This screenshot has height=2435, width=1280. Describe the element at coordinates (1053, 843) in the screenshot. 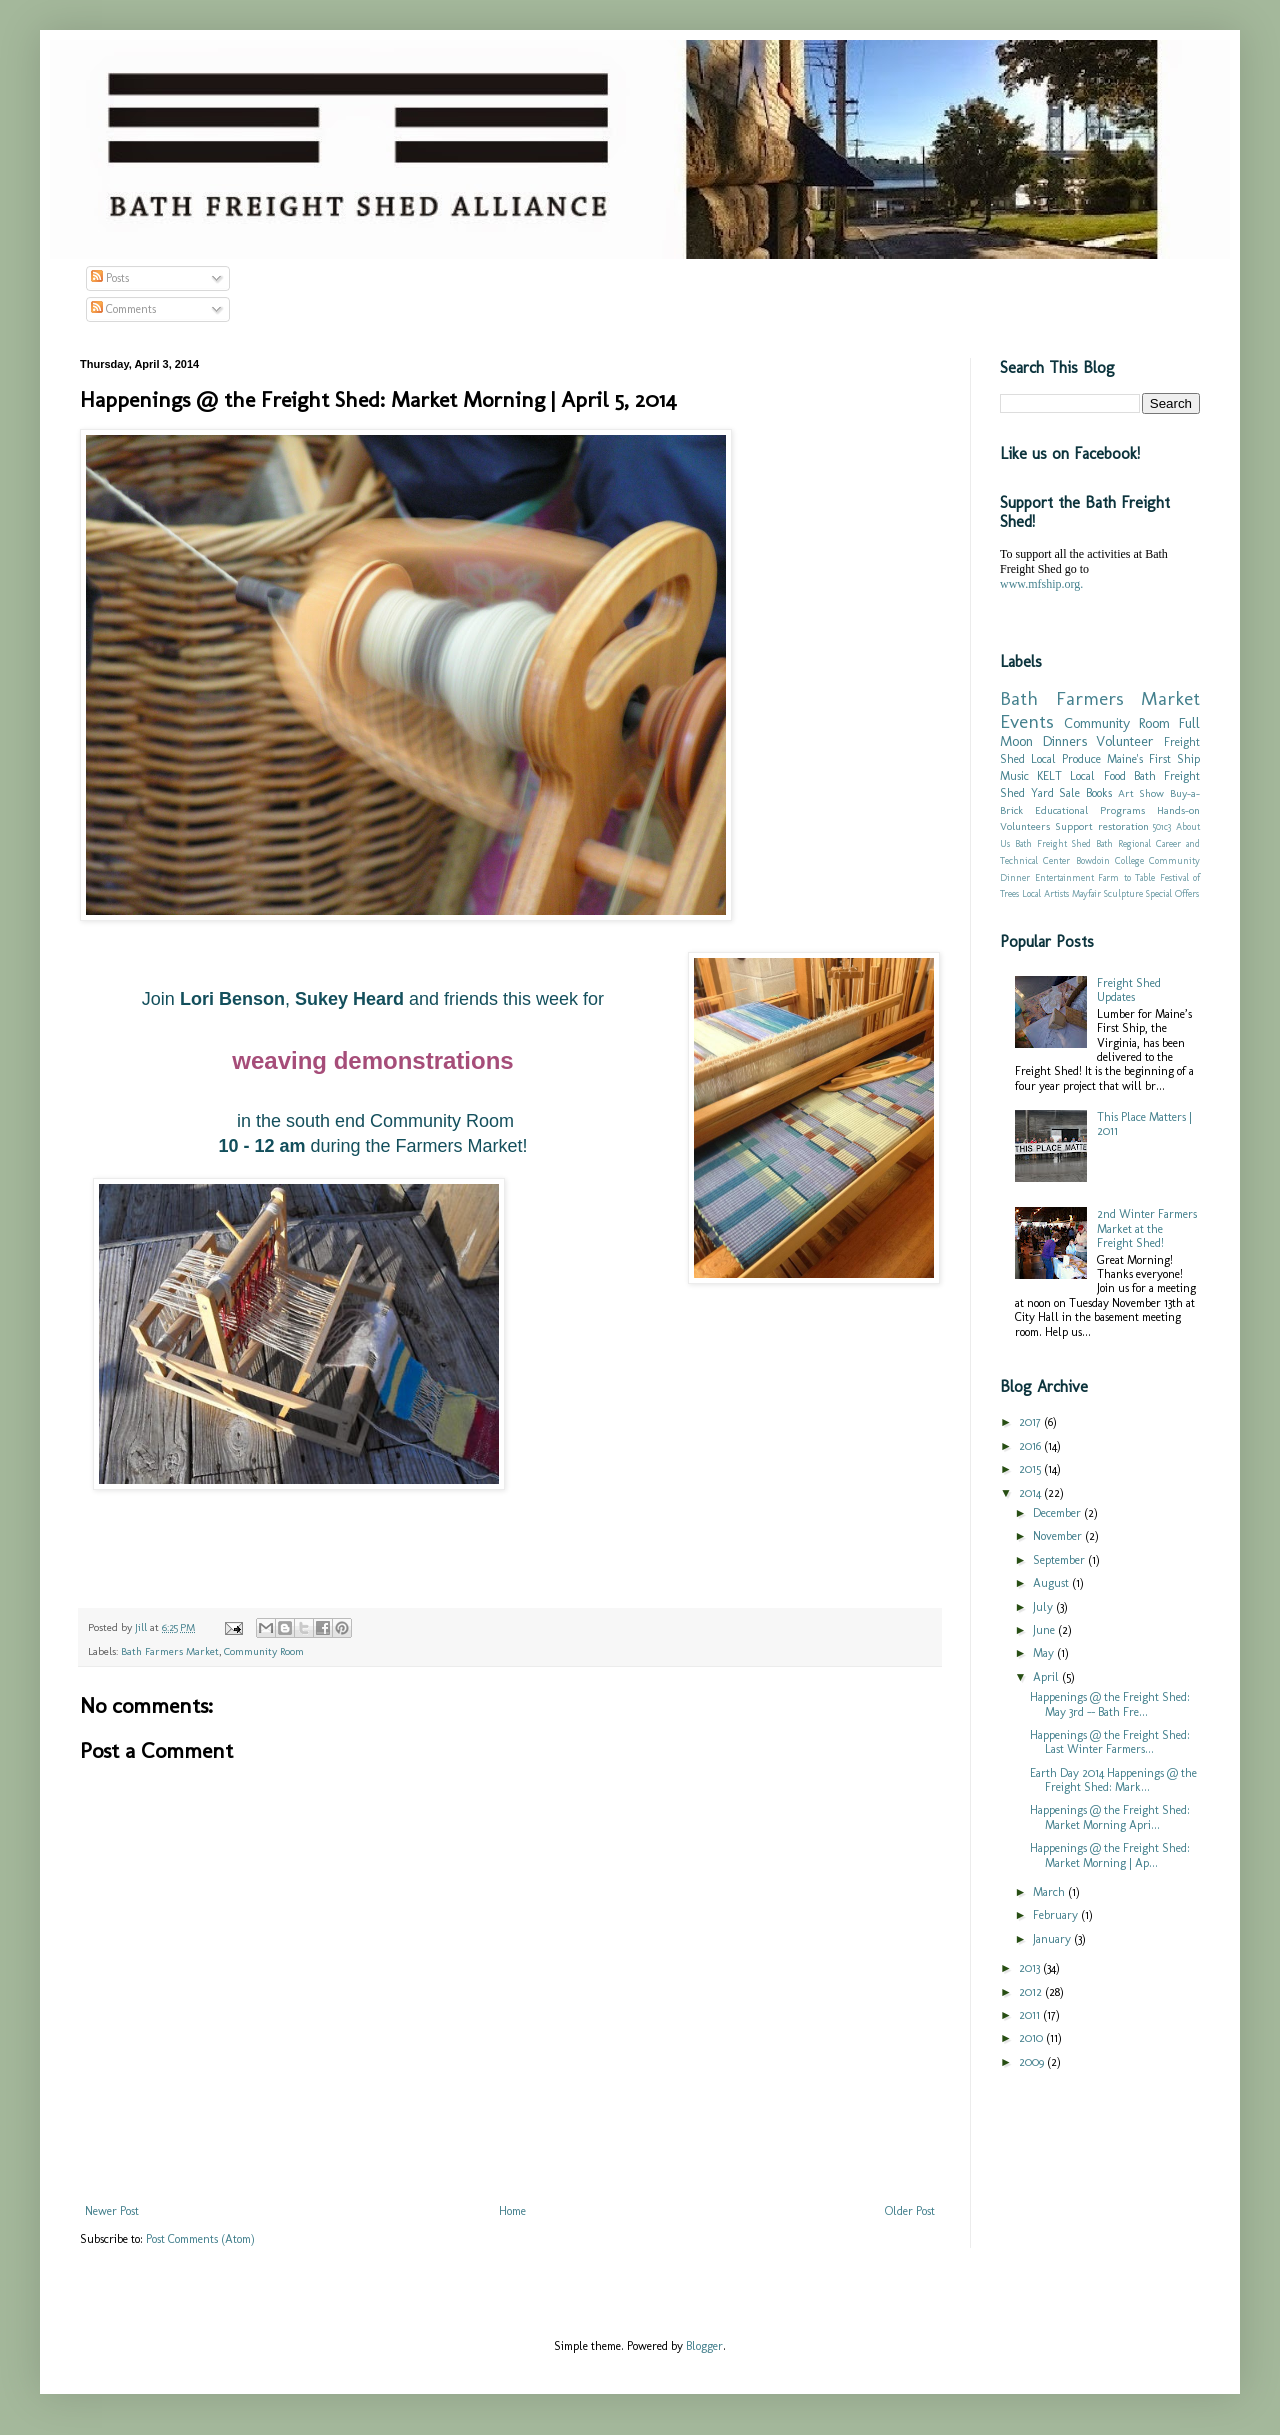

I see `Bath Freight Shed` at that location.